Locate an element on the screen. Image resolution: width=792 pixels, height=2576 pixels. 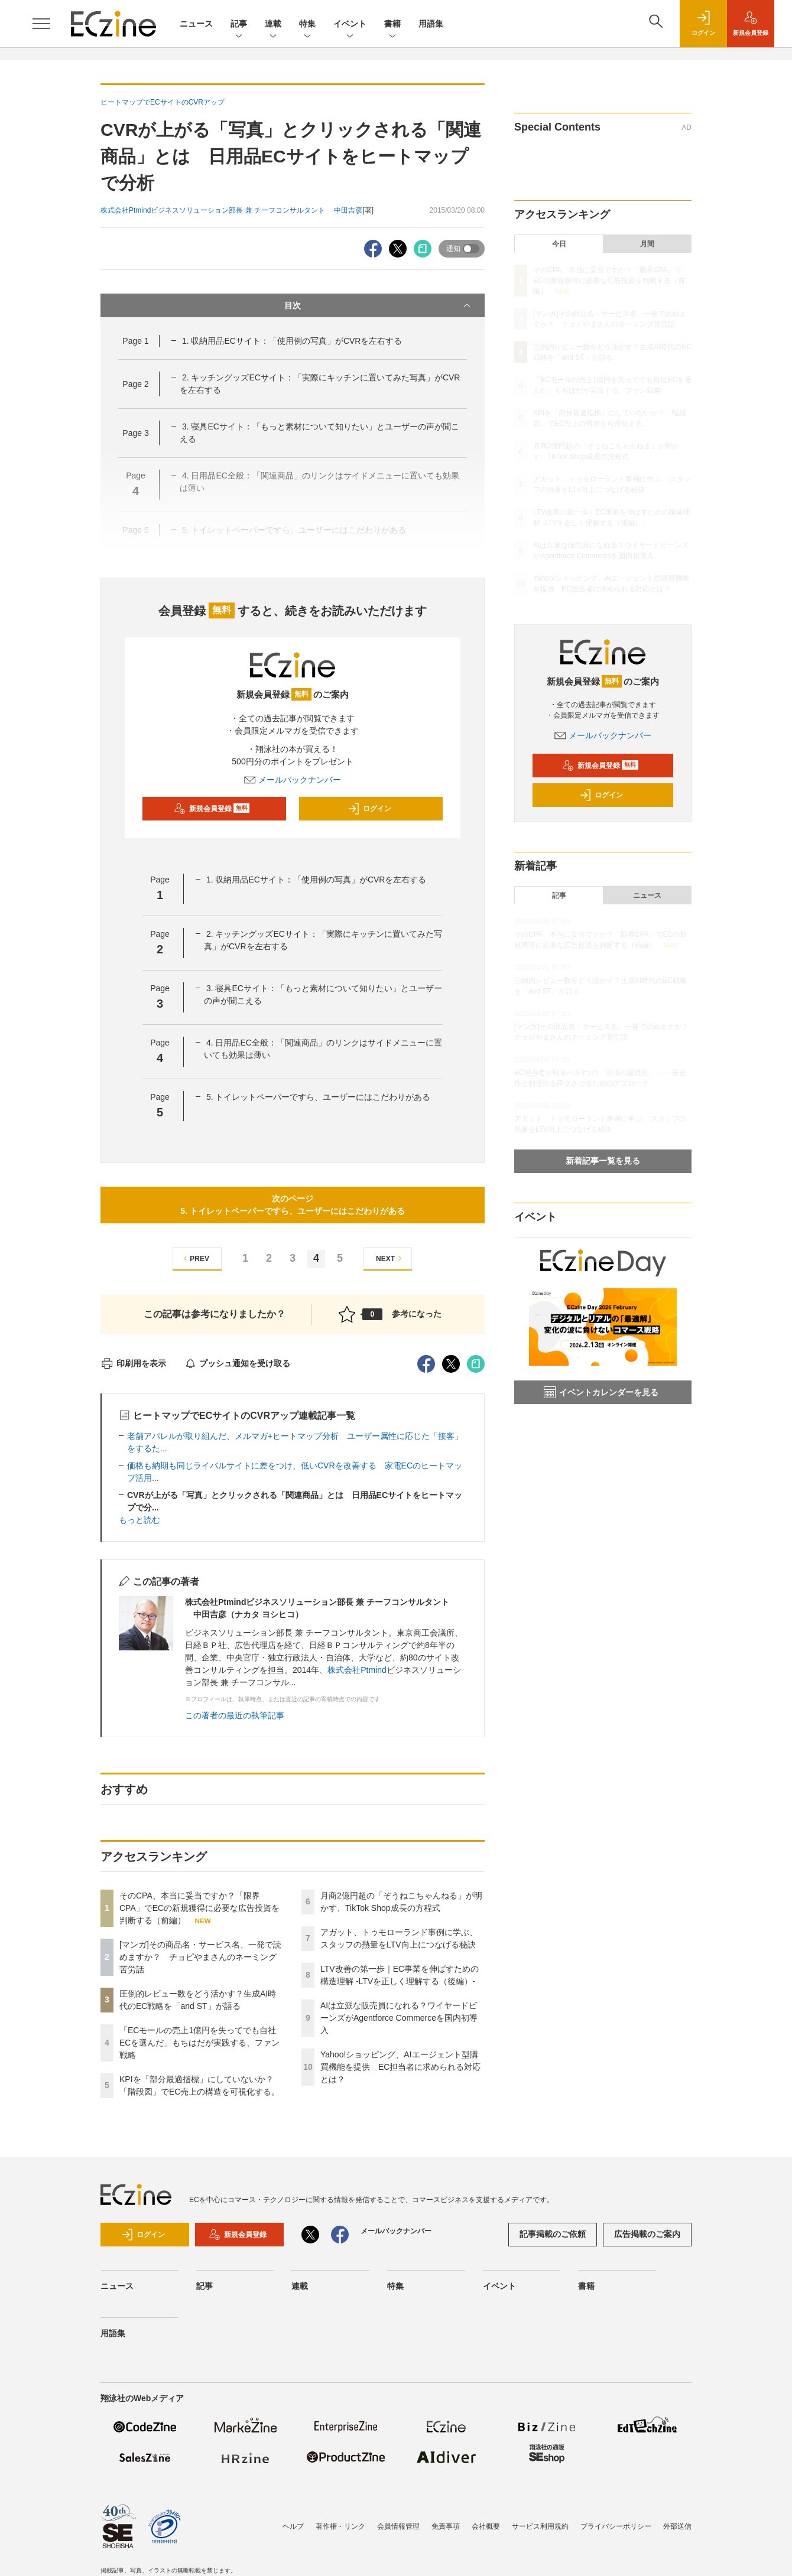
5. トイレットペーパーですら、ユーザーにはこだわりがある is located at coordinates (318, 1097).